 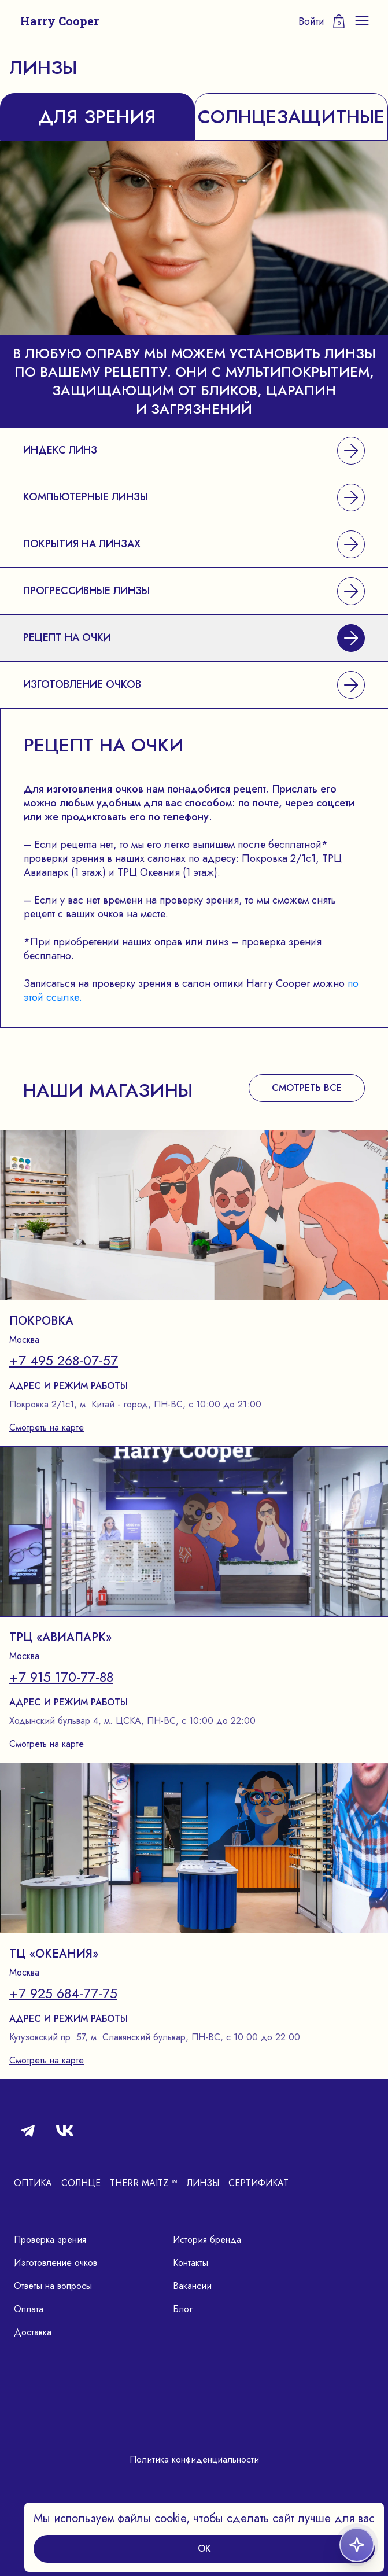 I want to click on +7 495 268-07-57, so click(x=63, y=1361).